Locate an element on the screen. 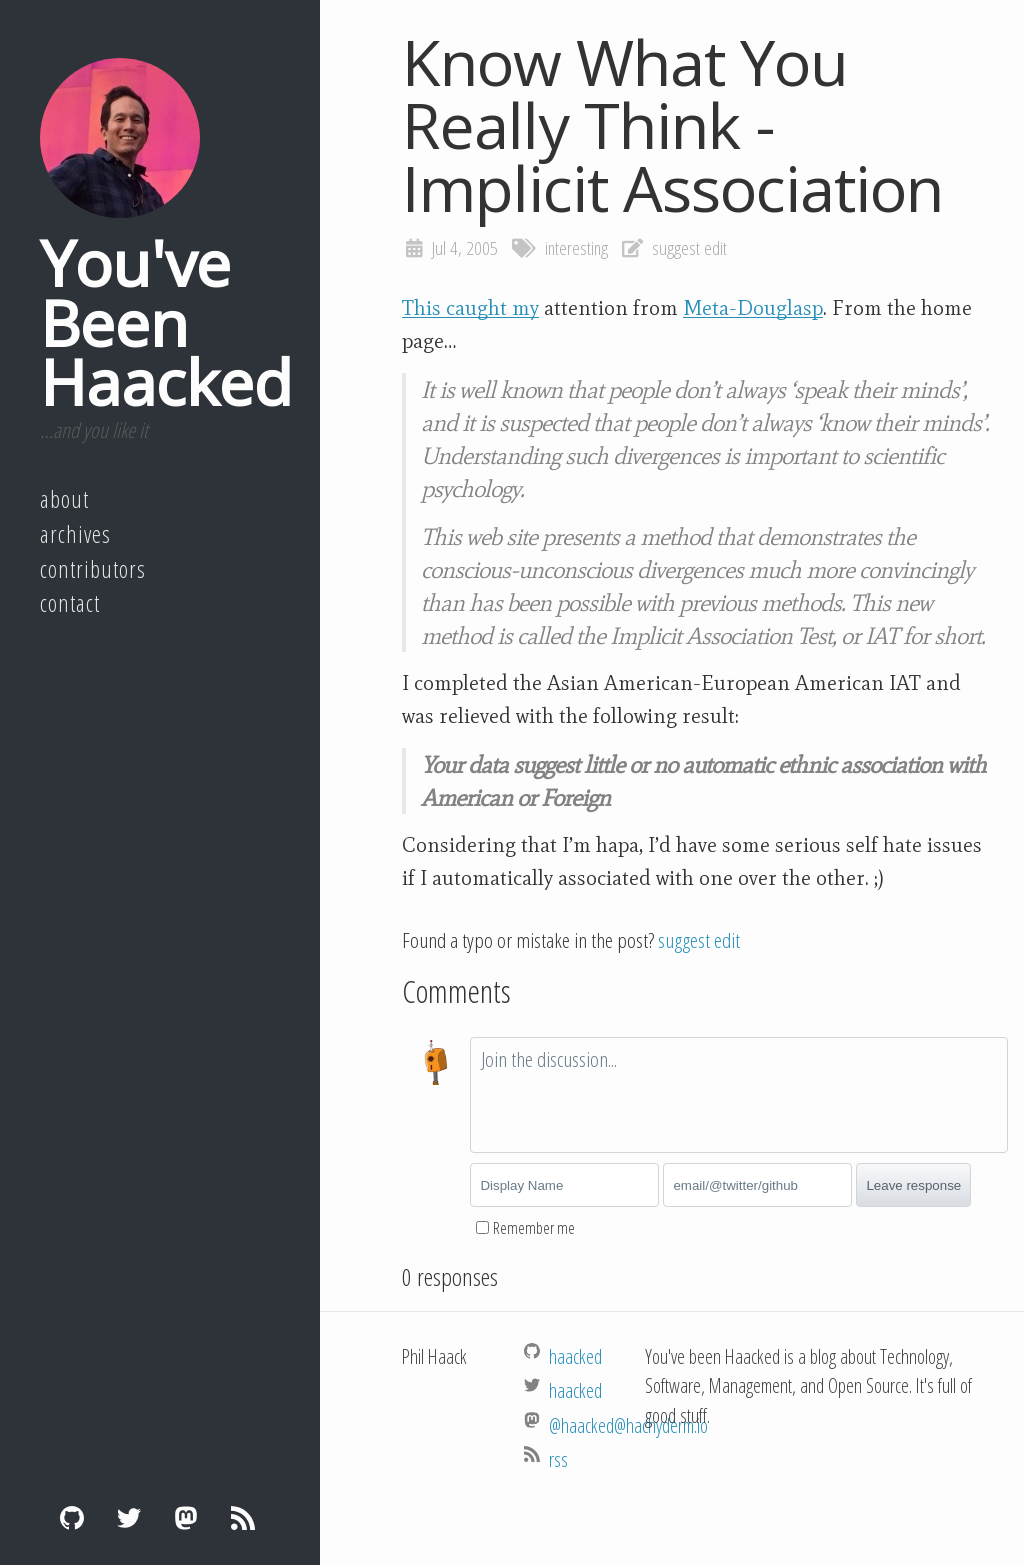 The image size is (1024, 1565). About is located at coordinates (64, 499).